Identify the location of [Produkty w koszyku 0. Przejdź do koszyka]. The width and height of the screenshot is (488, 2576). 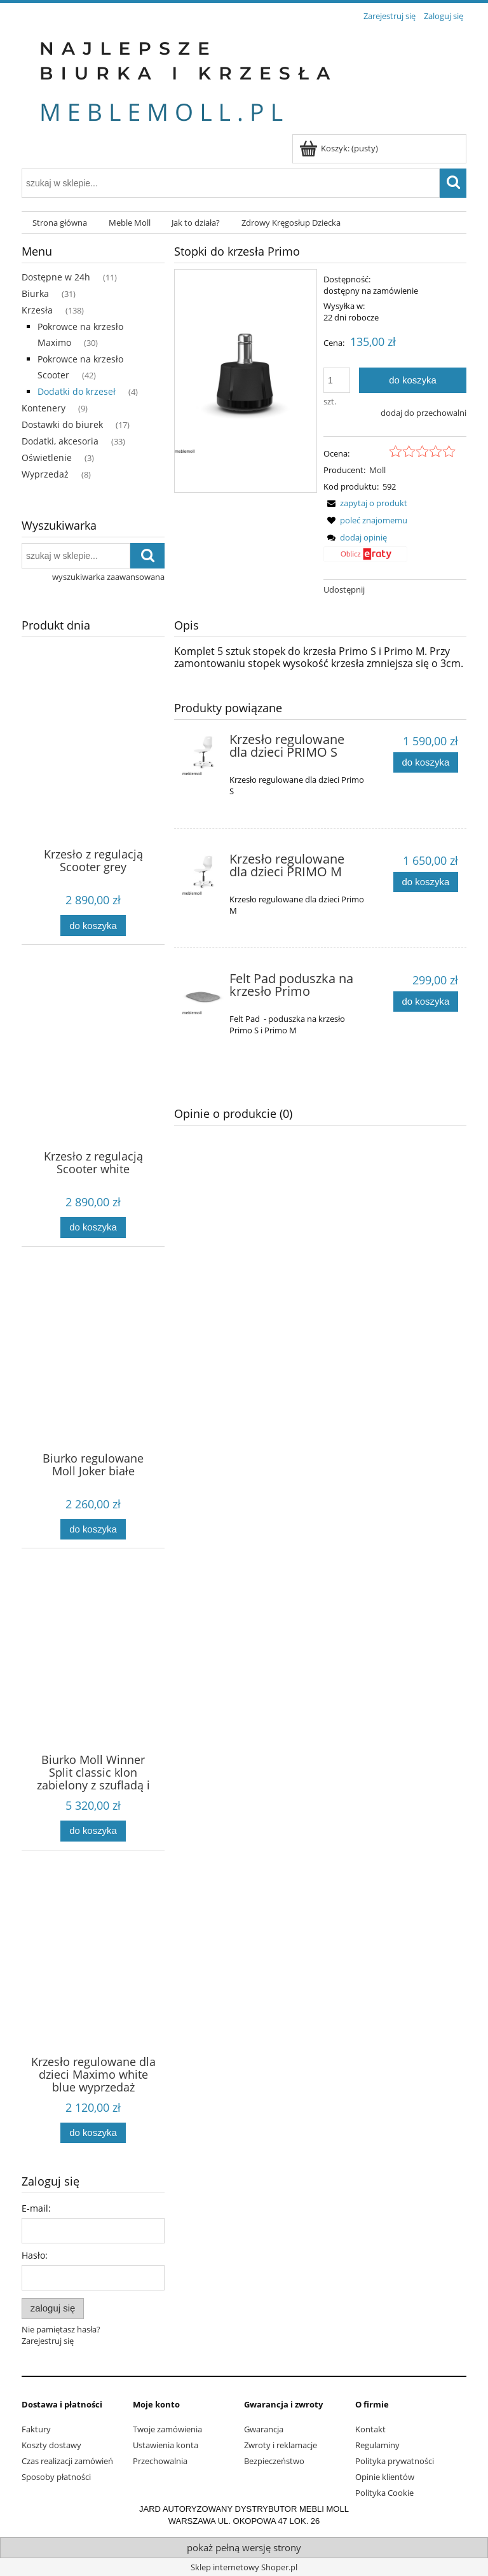
(339, 148).